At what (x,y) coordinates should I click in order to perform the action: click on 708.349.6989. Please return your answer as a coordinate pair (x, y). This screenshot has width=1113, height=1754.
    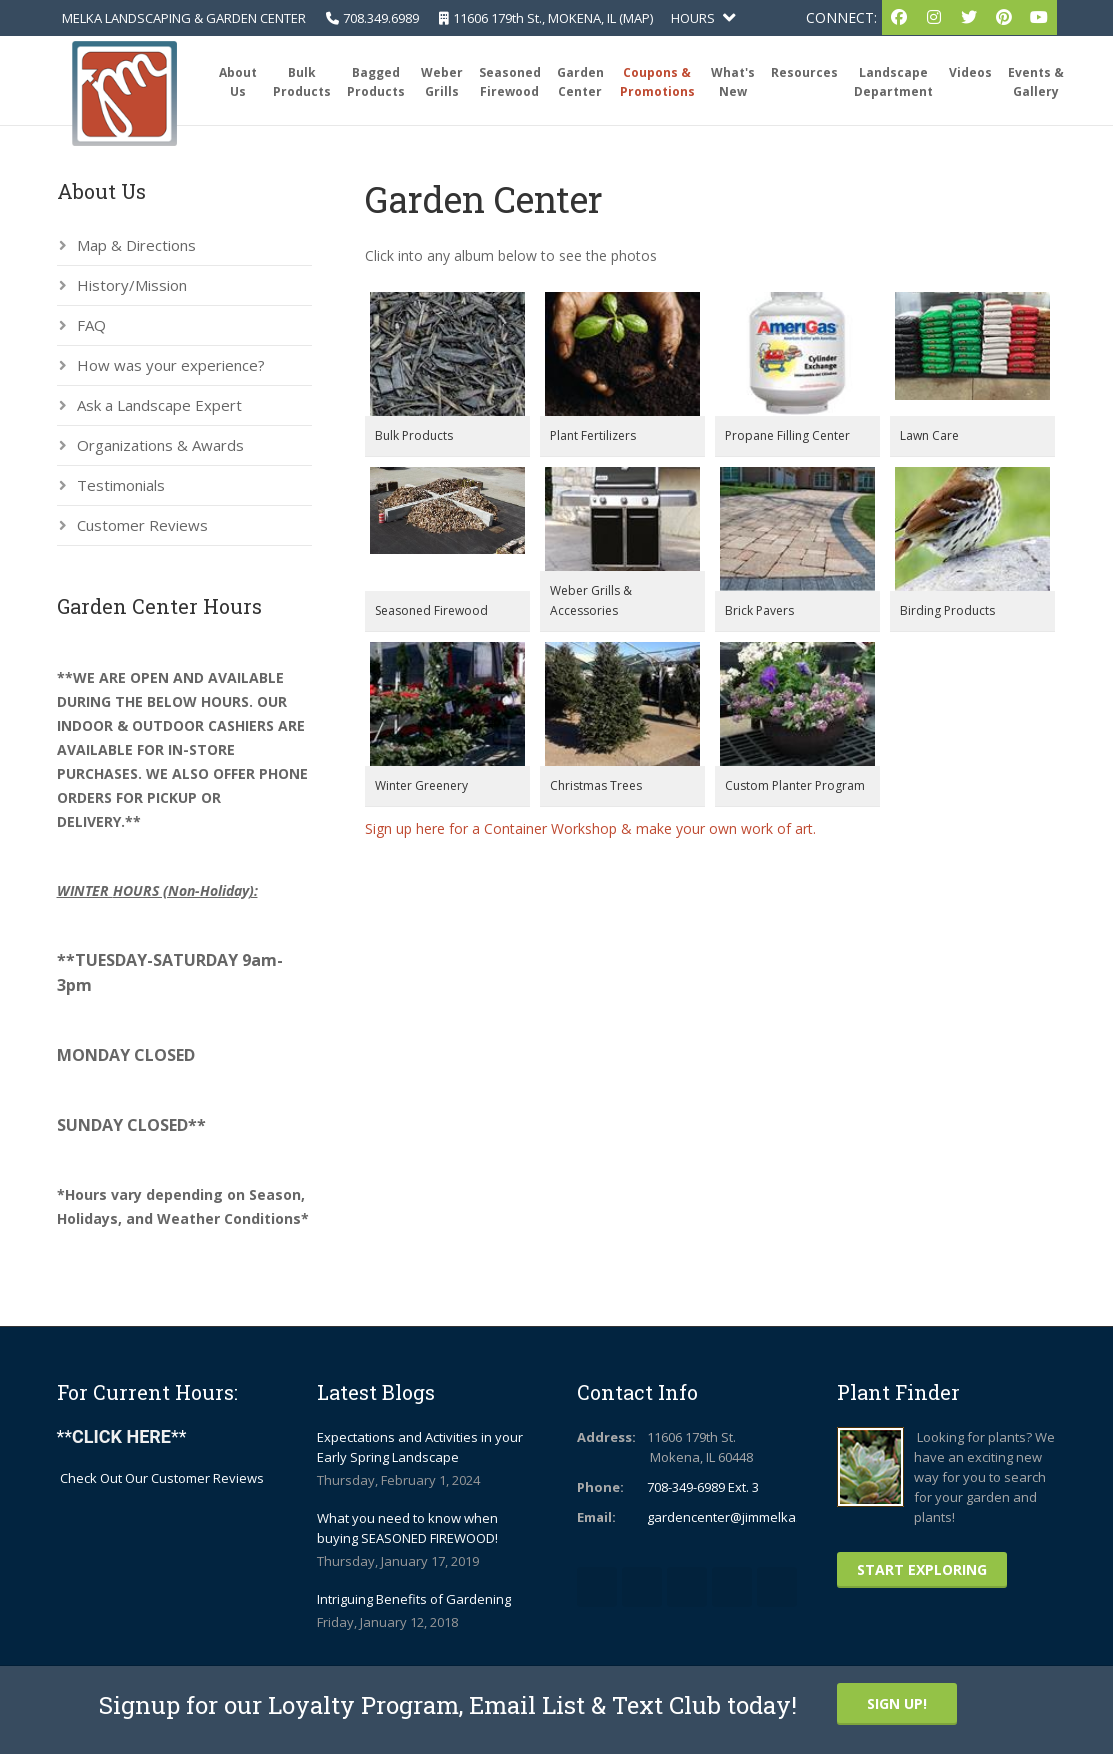
    Looking at the image, I should click on (381, 18).